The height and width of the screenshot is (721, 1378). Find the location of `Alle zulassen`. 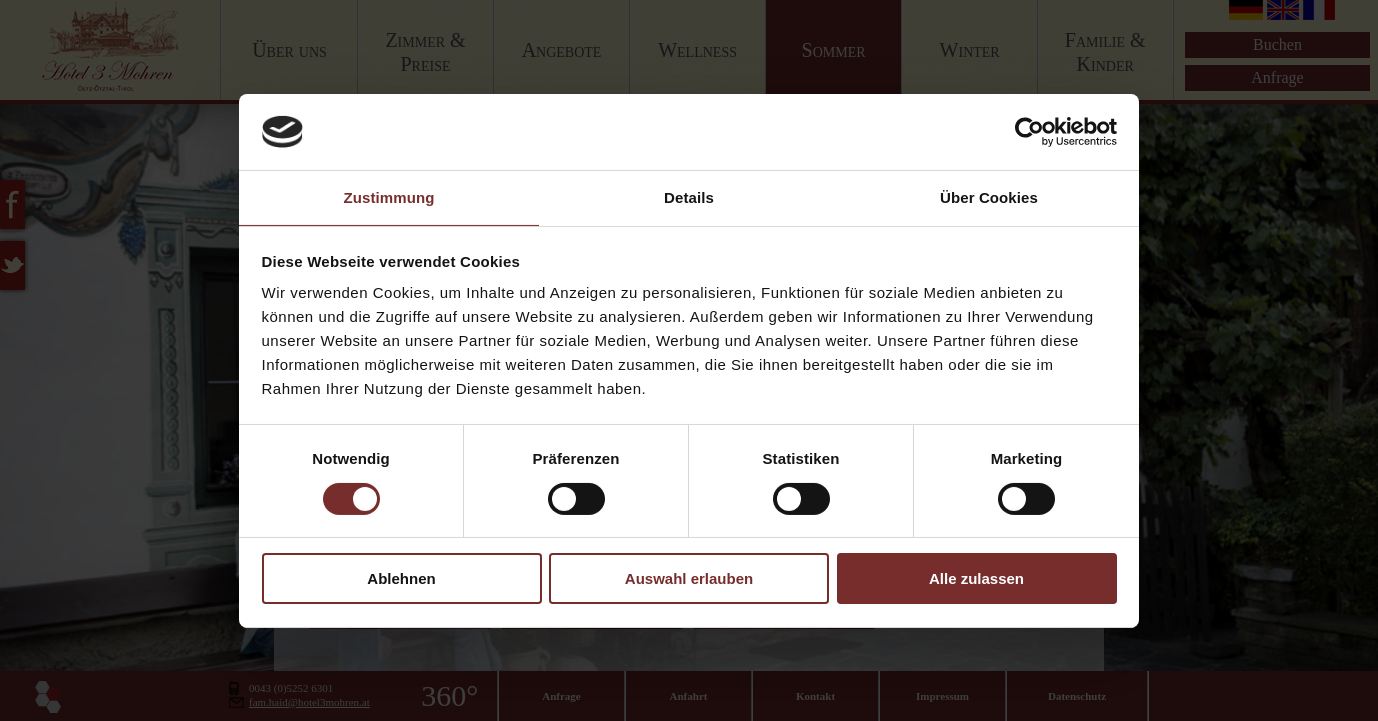

Alle zulassen is located at coordinates (976, 578).